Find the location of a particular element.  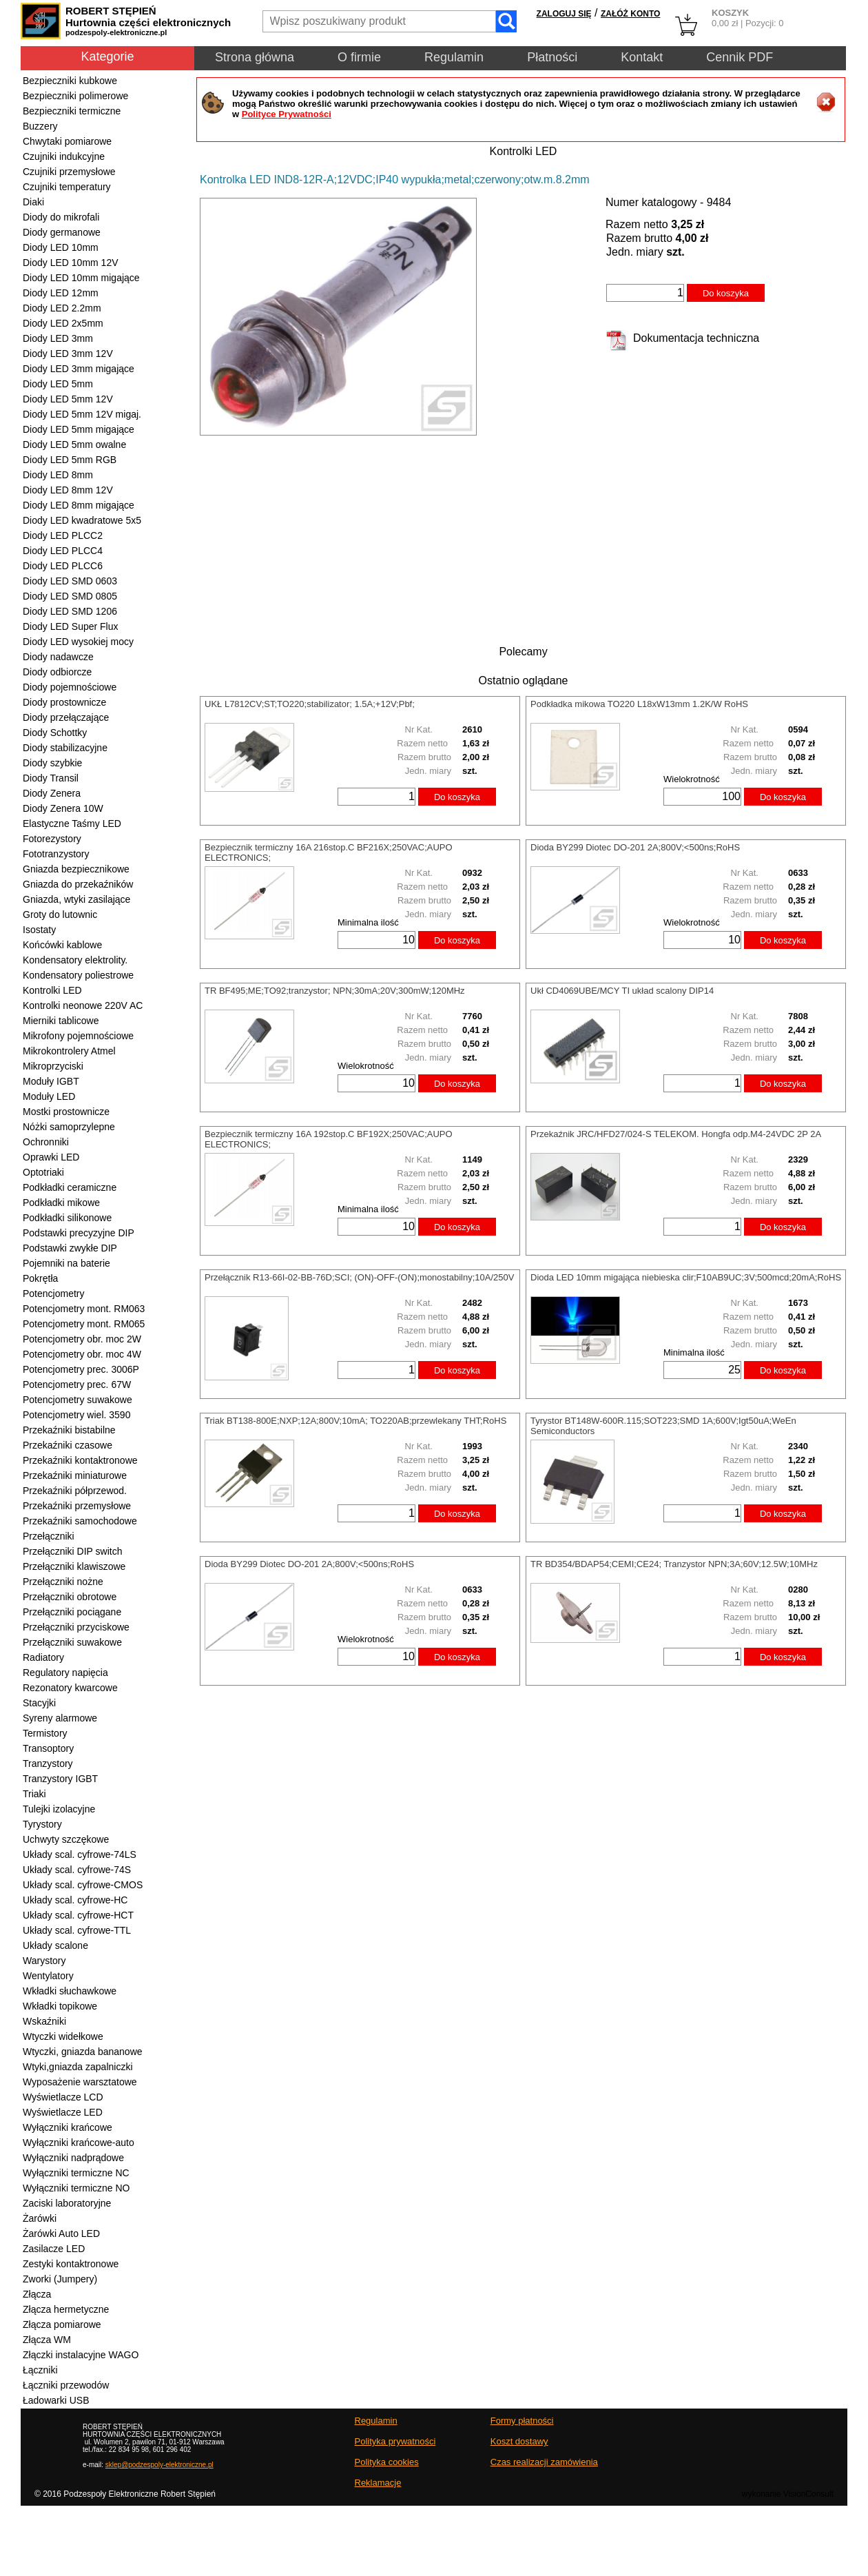

Diody LED PLCC4 is located at coordinates (63, 550).